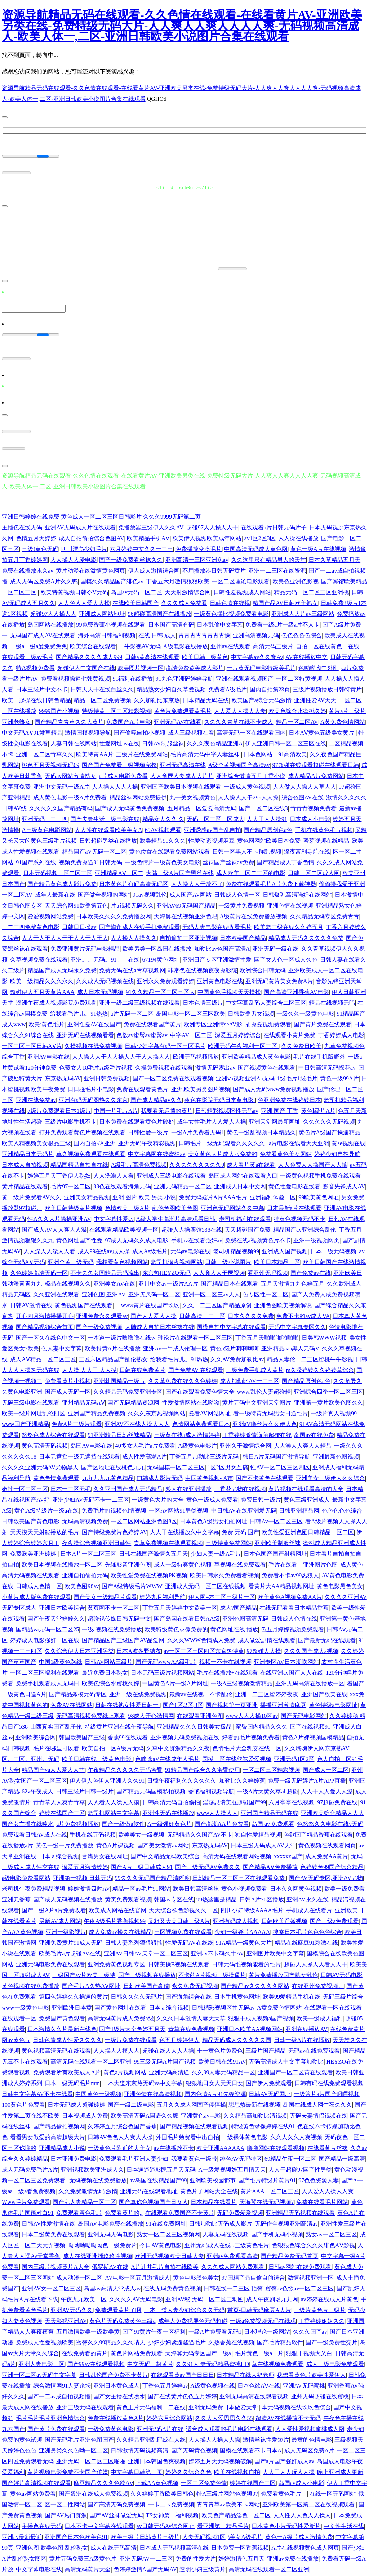  I want to click on 日本免费一区香蕉视频, so click(240, 2547).